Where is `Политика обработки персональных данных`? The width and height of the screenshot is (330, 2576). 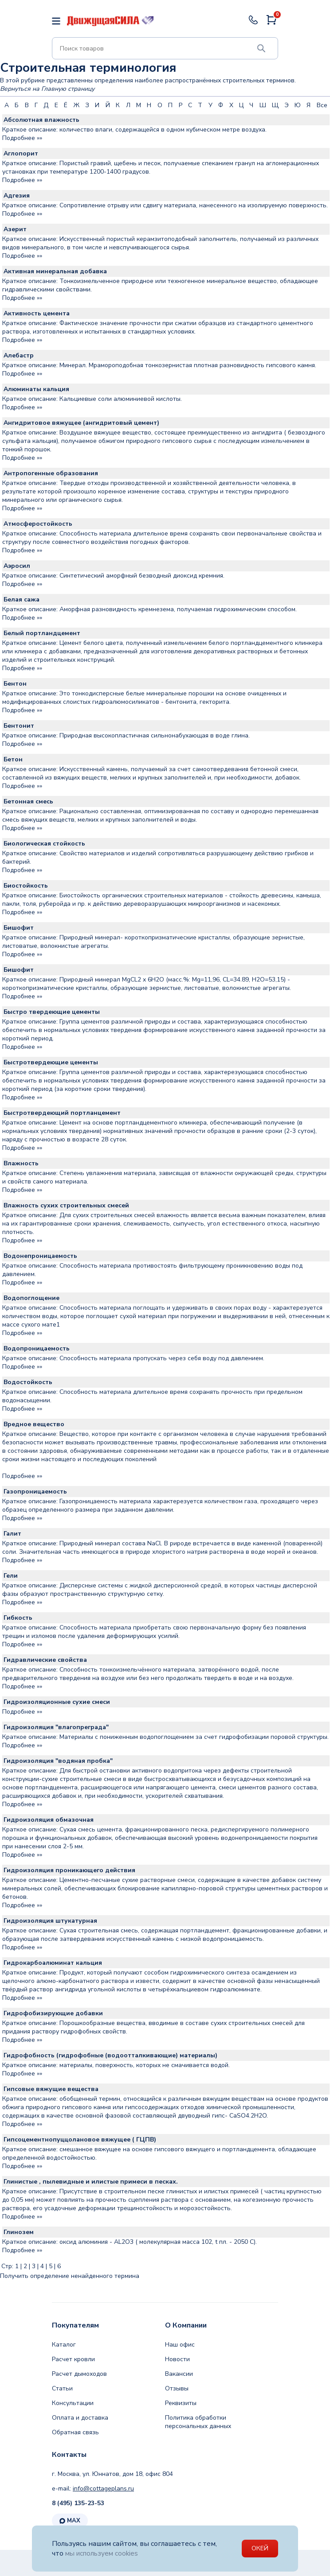 Политика обработки персональных данных is located at coordinates (198, 2421).